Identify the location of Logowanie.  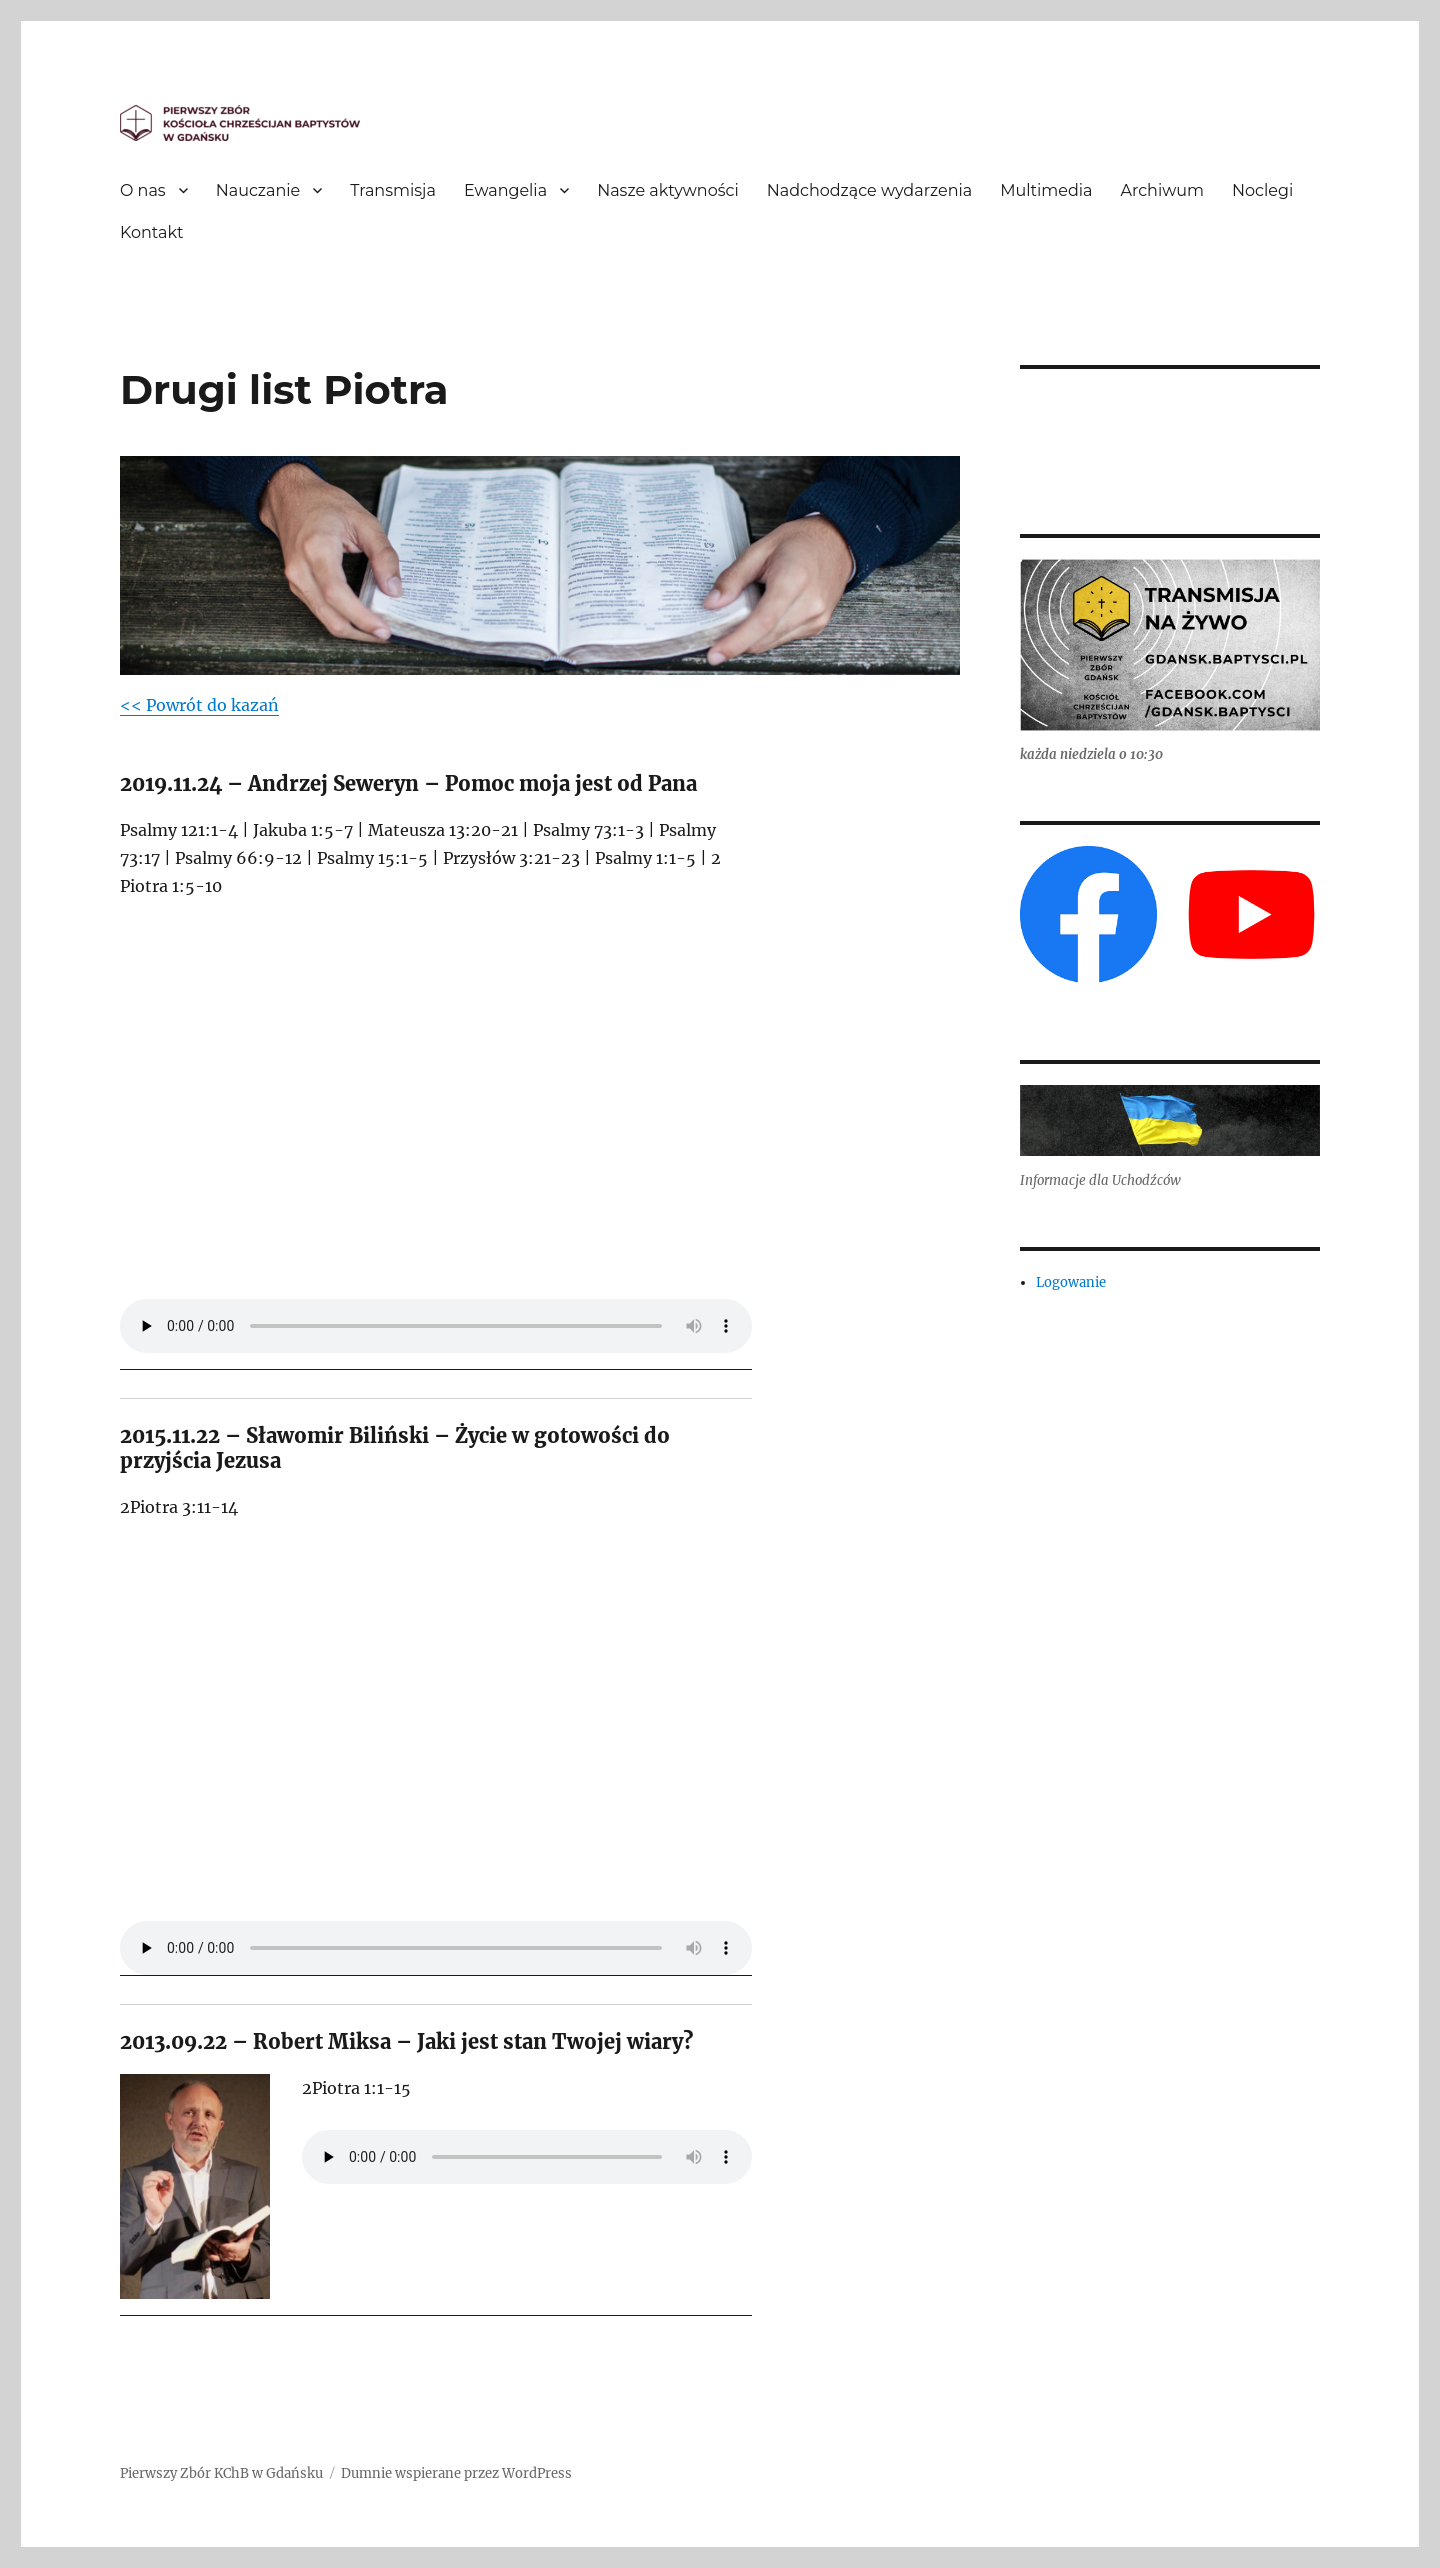
(1071, 1282).